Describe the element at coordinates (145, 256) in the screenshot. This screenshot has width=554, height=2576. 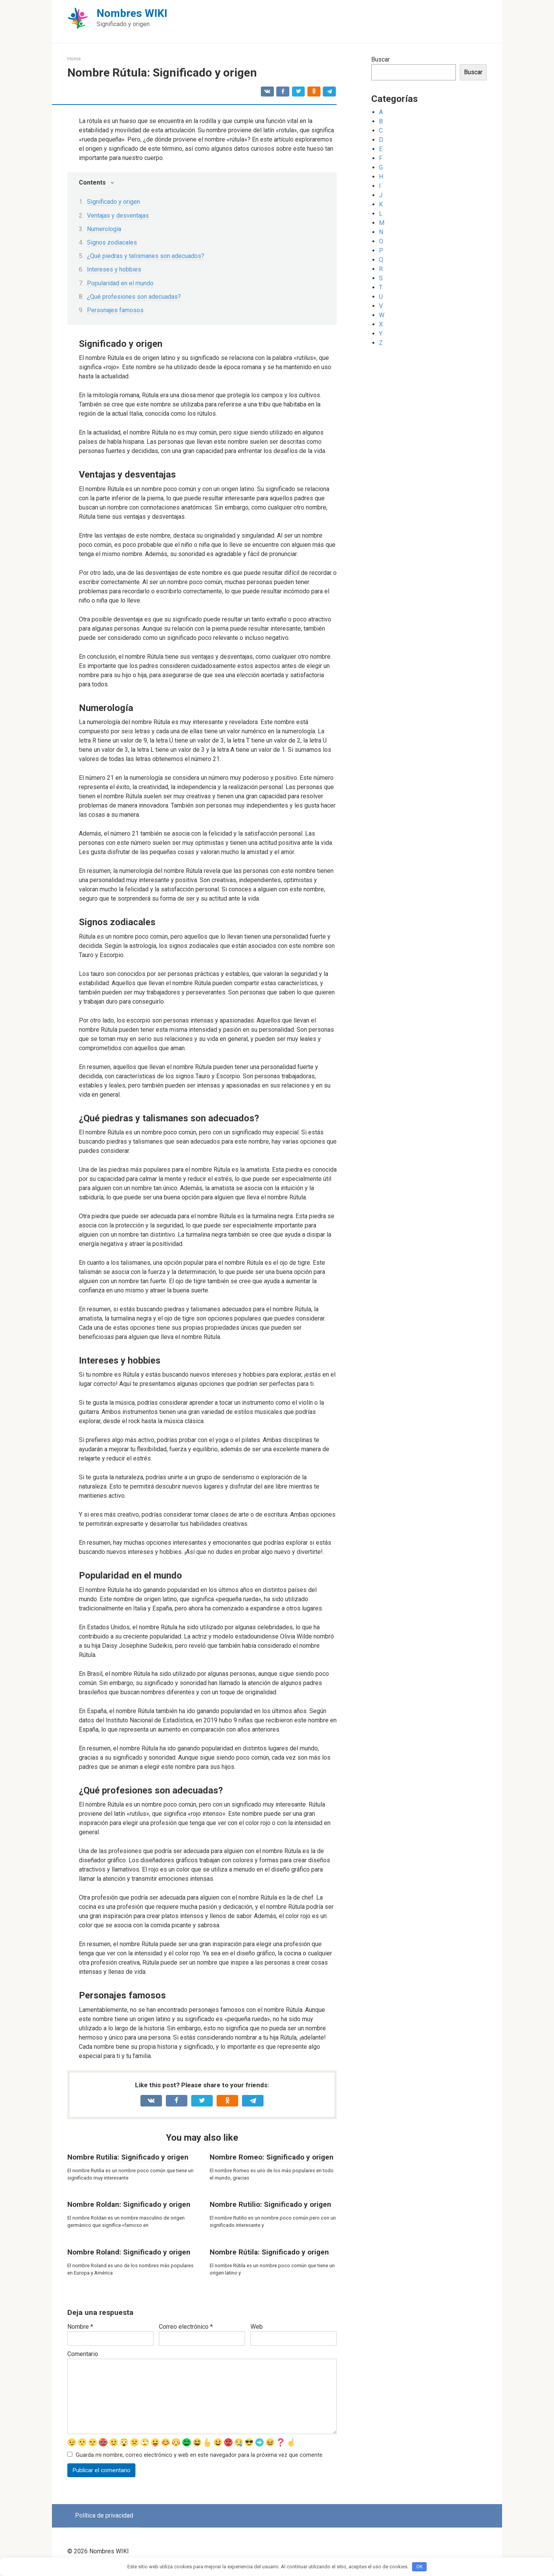
I see `¿Qué piedras y talismanes son adecuados?` at that location.